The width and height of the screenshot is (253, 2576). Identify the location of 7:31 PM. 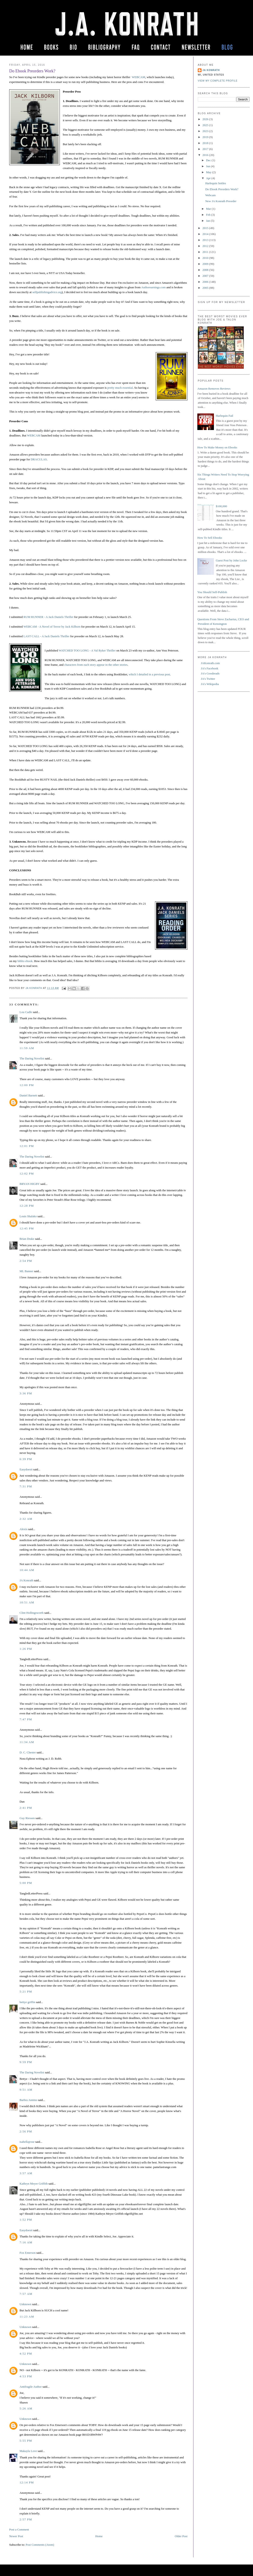
(26, 1486).